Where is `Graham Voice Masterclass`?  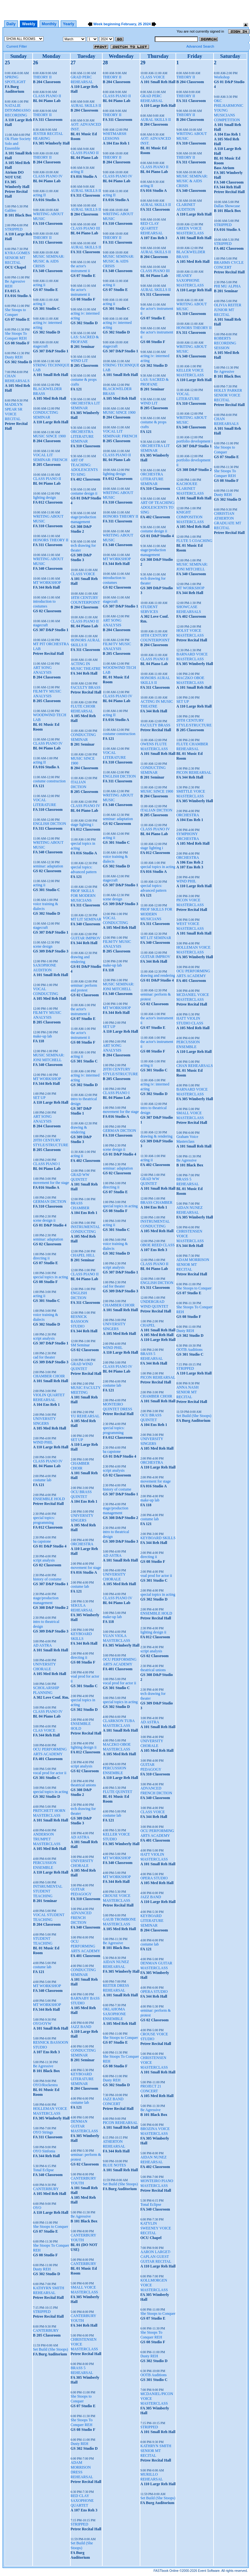
Graham Voice Masterclass is located at coordinates (187, 1139).